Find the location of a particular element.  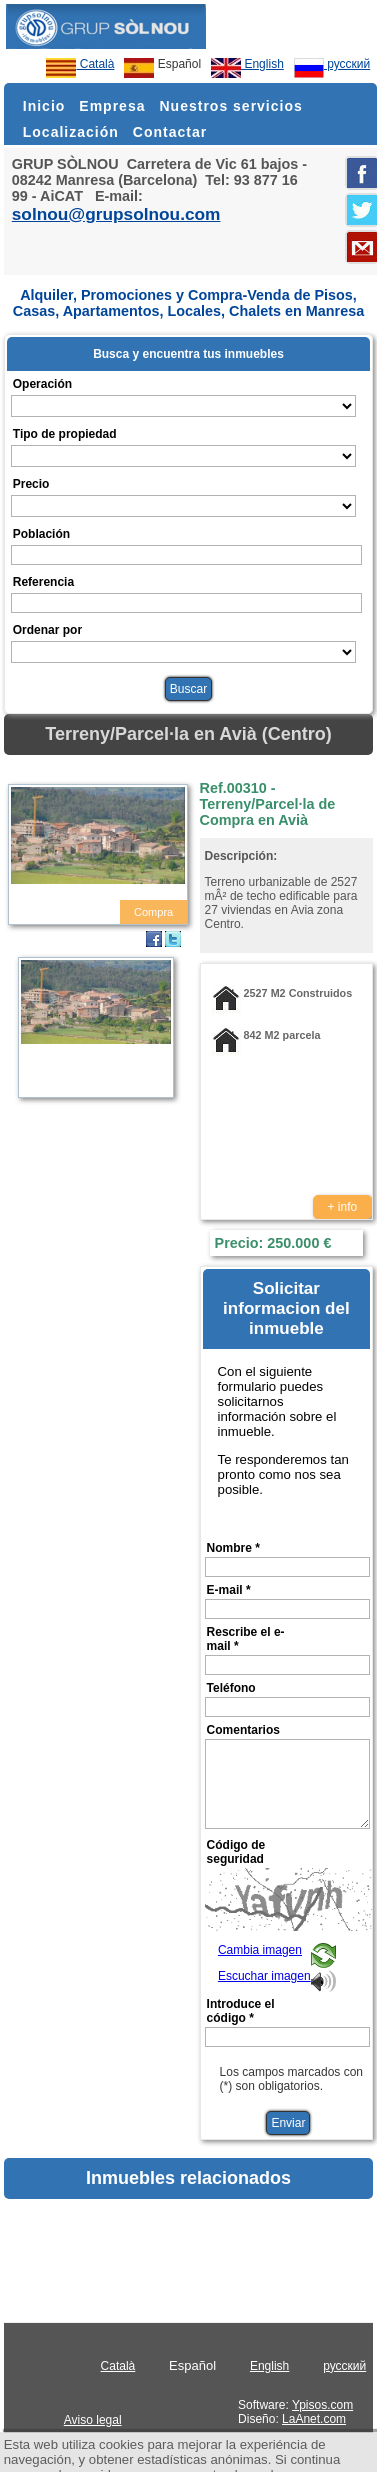

LaAnet.com is located at coordinates (314, 2419).